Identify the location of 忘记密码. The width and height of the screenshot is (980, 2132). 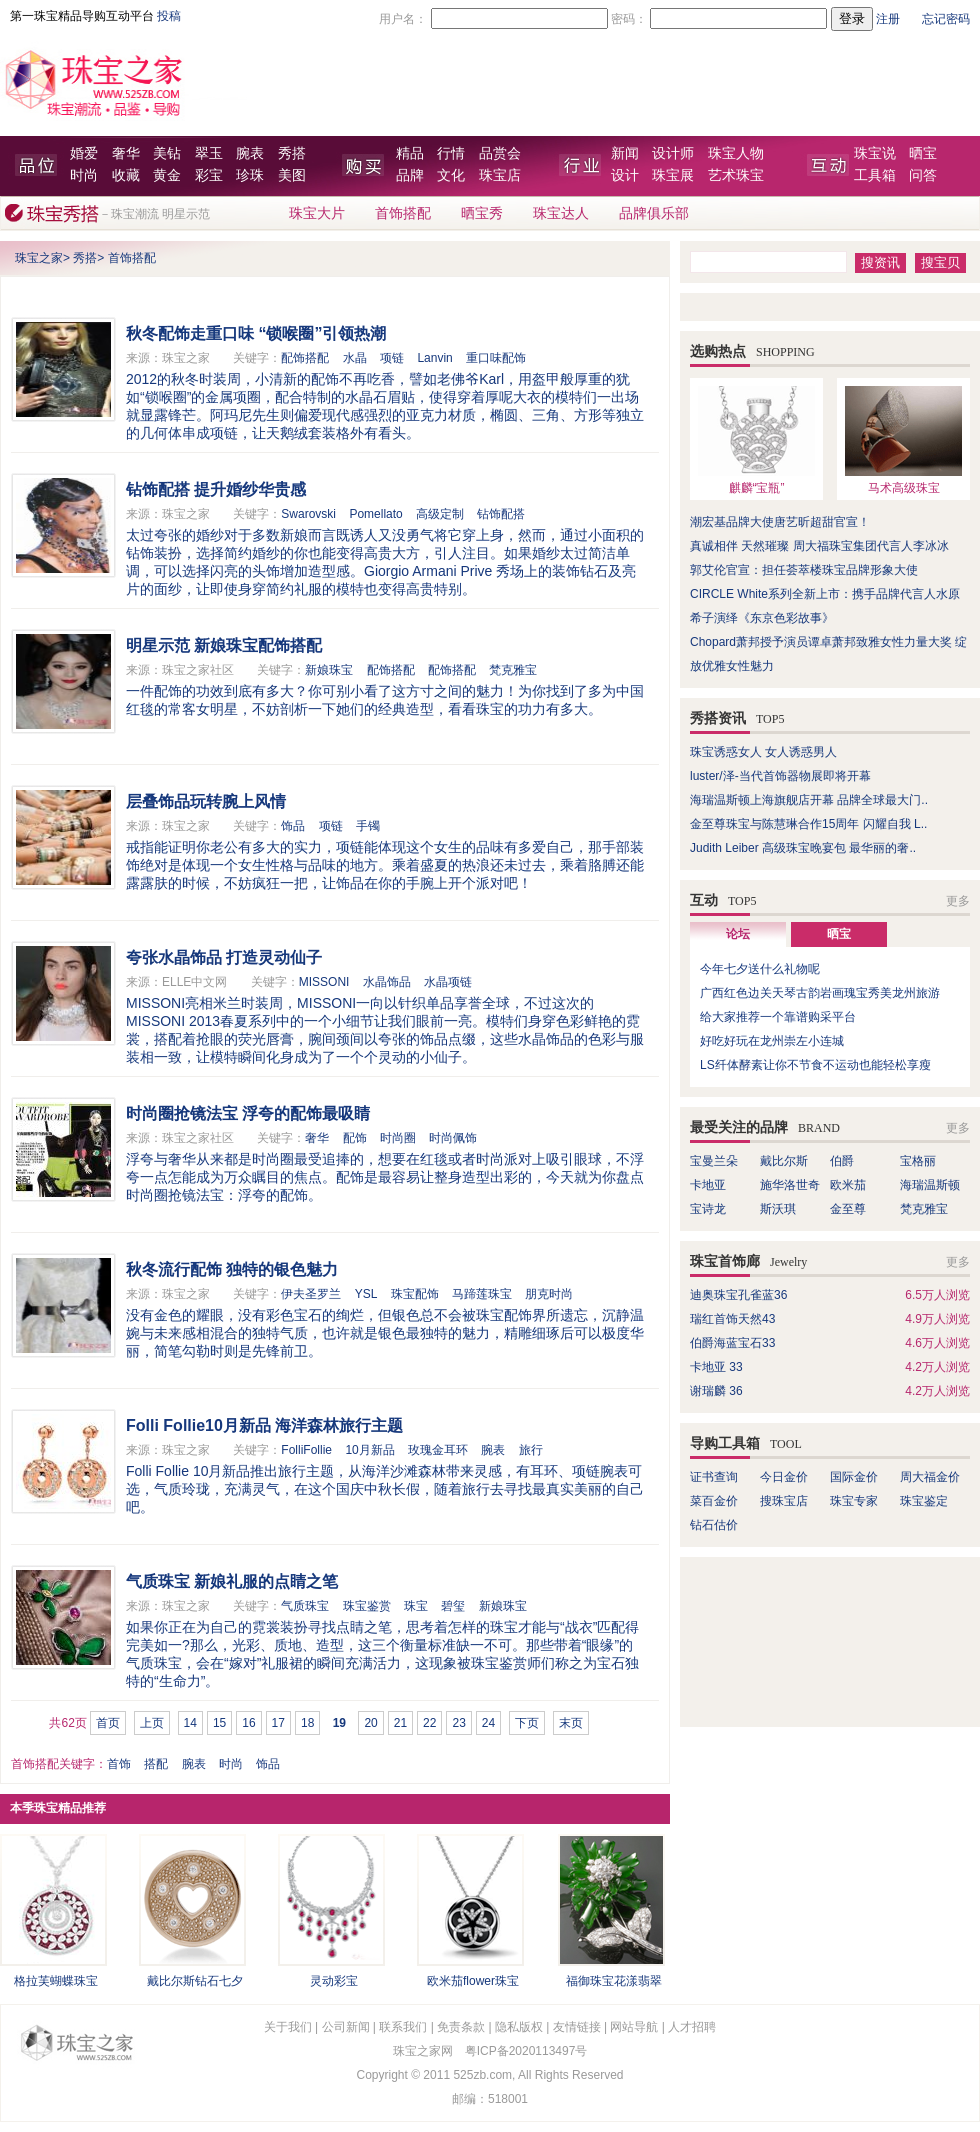
(946, 19).